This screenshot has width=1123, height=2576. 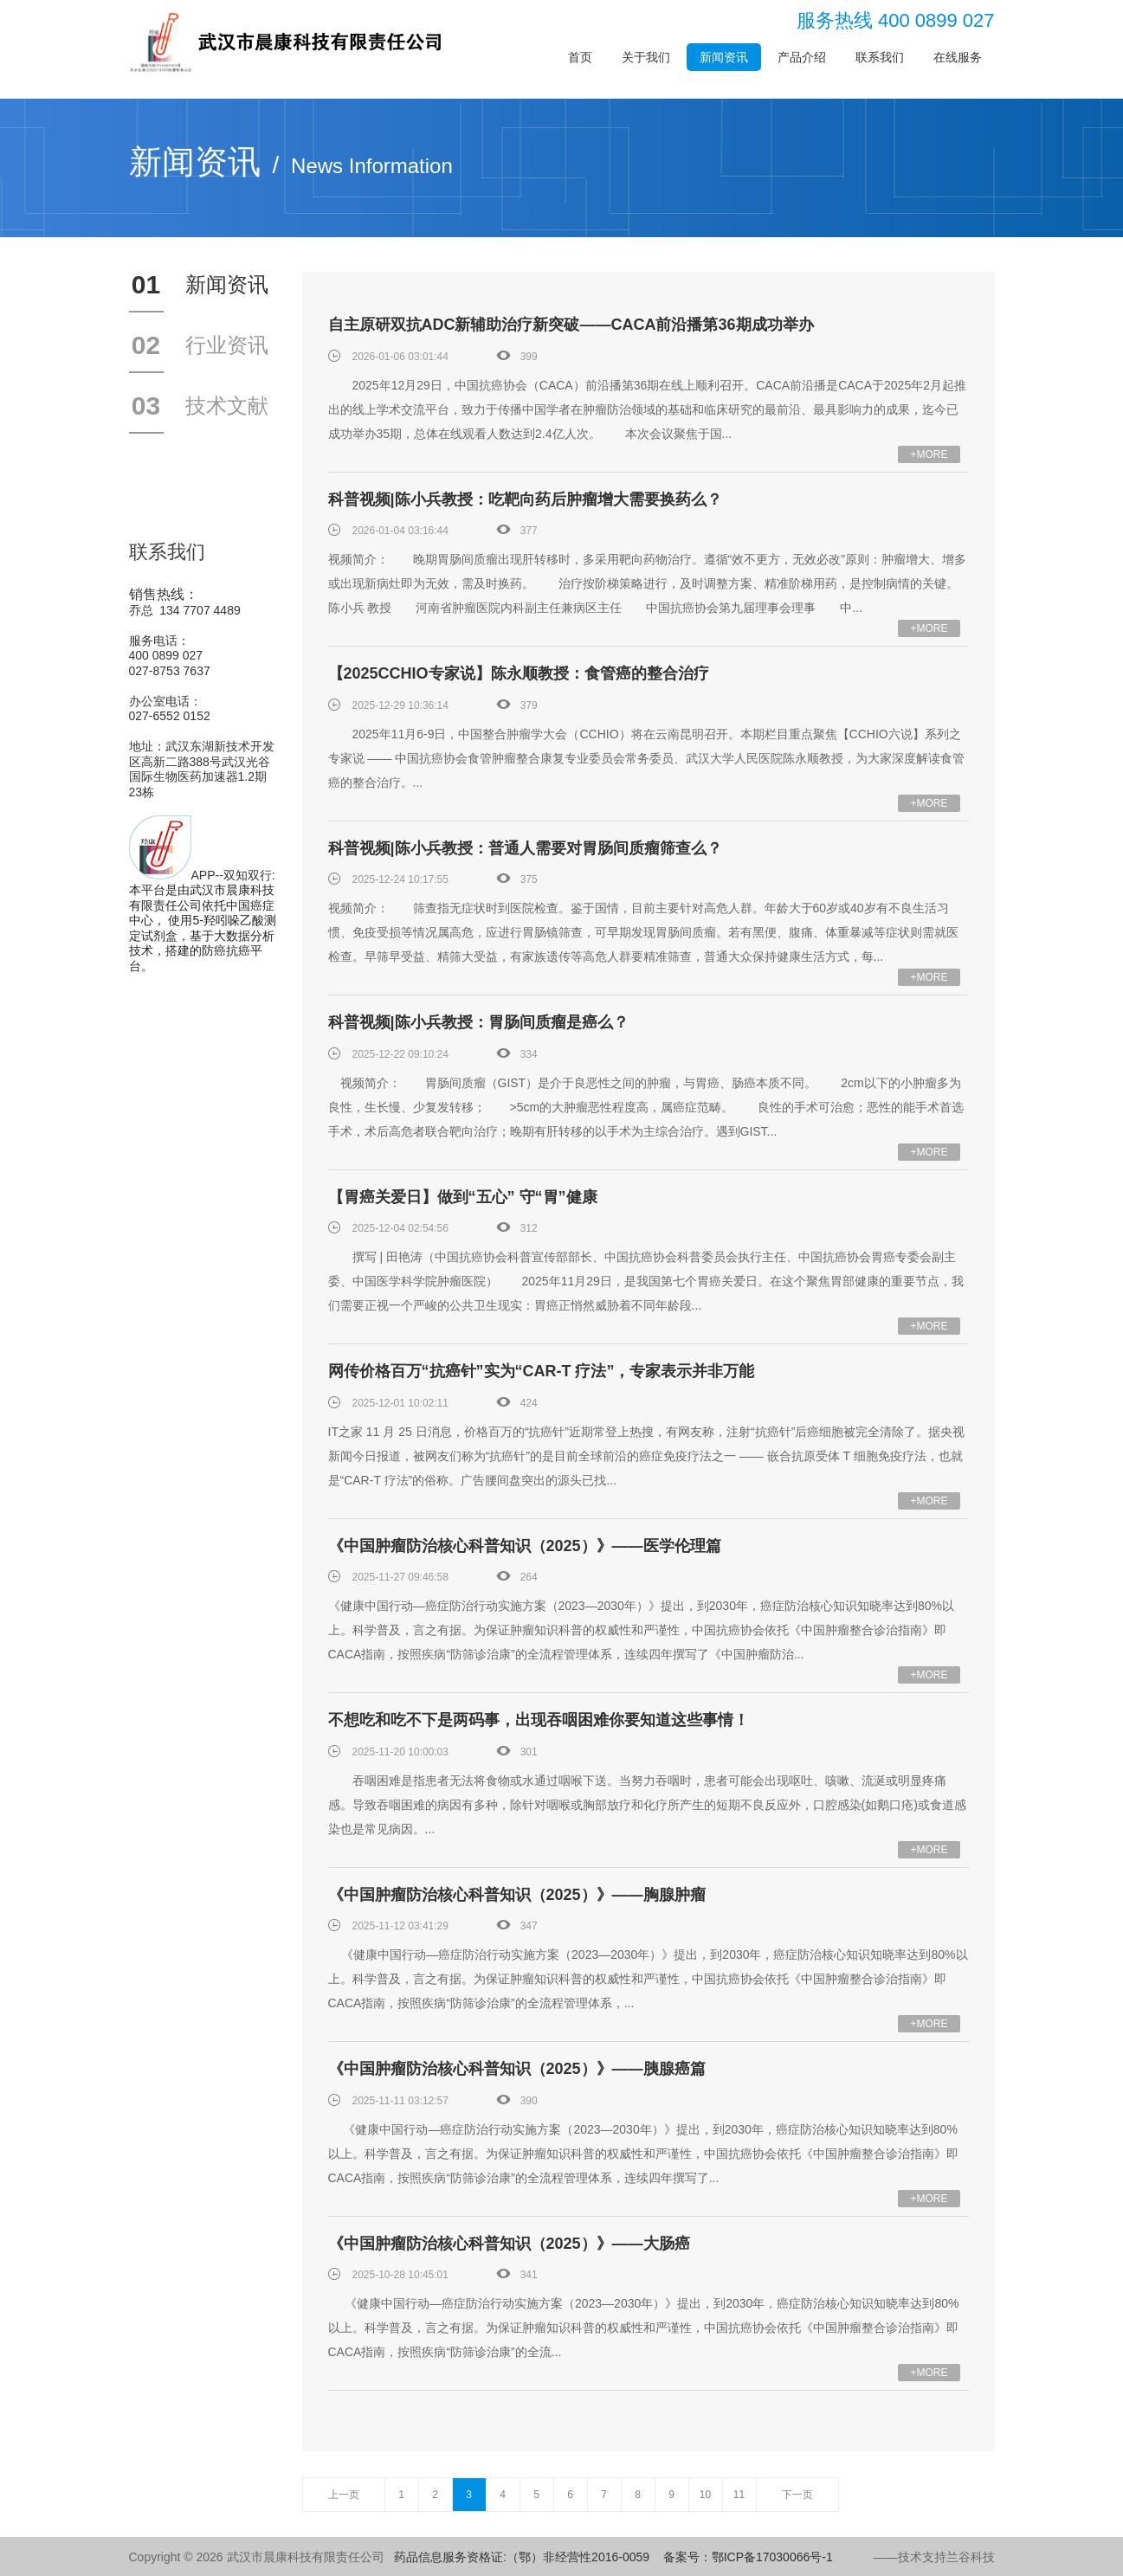 I want to click on +MORE, so click(x=928, y=454).